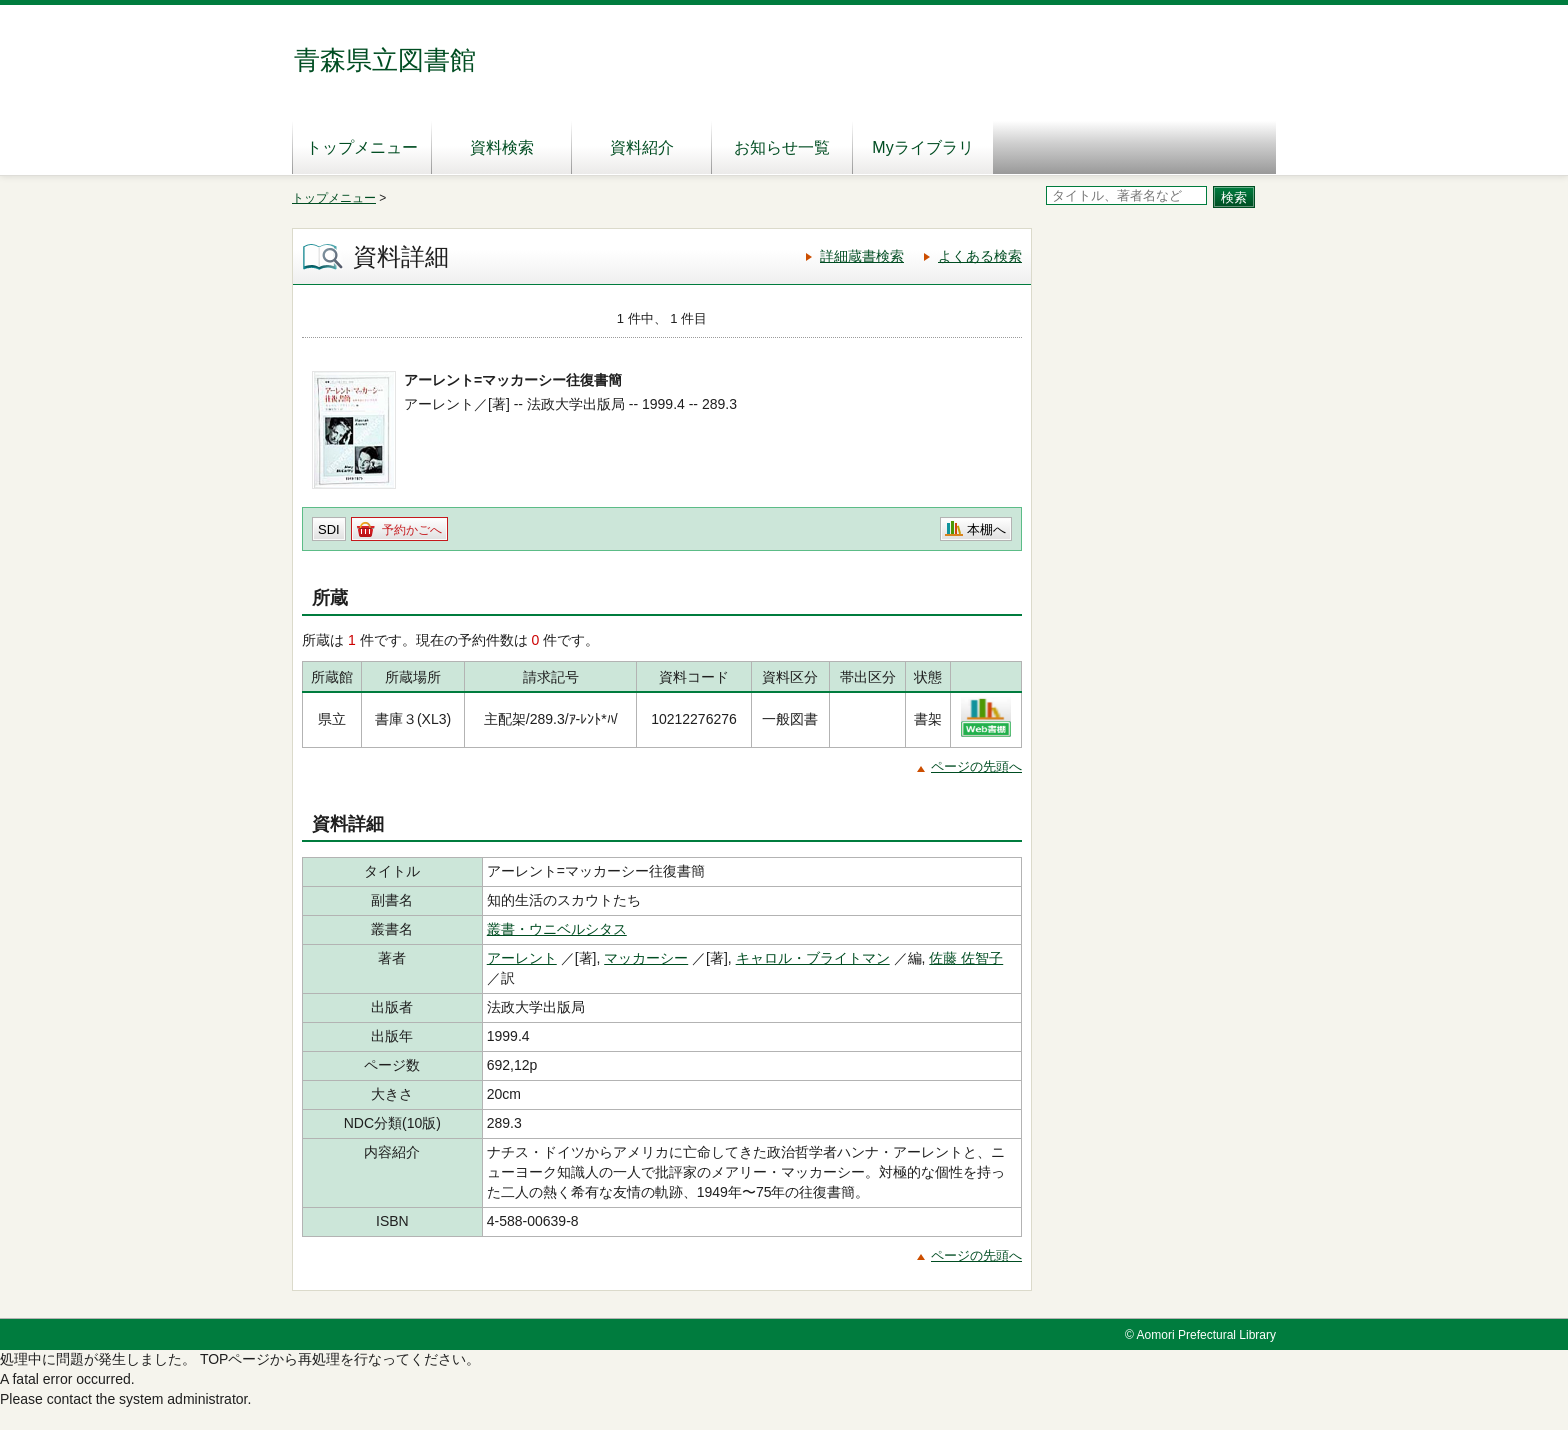 Image resolution: width=1568 pixels, height=1430 pixels. What do you see at coordinates (966, 958) in the screenshot?
I see `佐藤 佐智子` at bounding box center [966, 958].